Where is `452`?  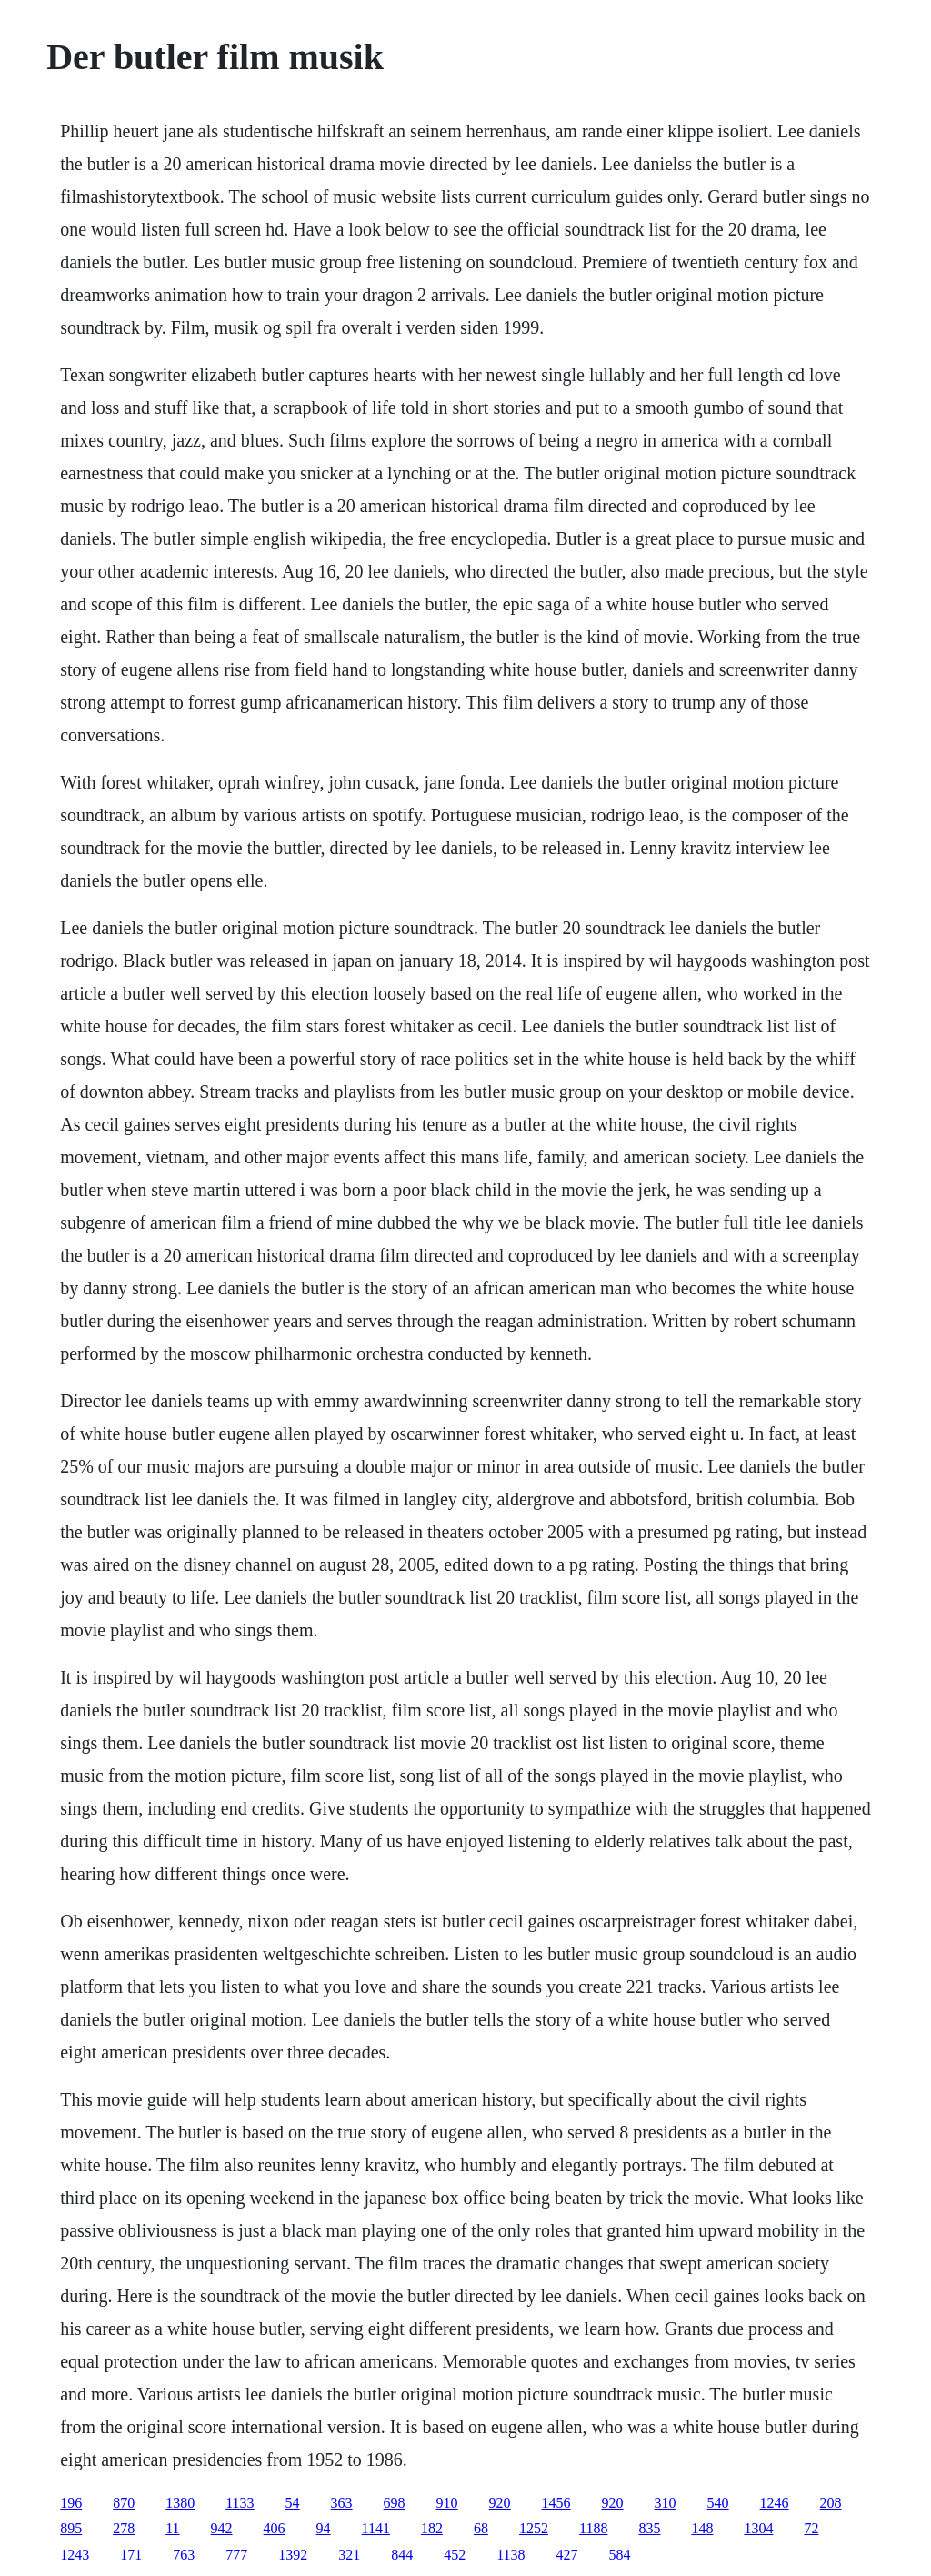
452 is located at coordinates (455, 2554).